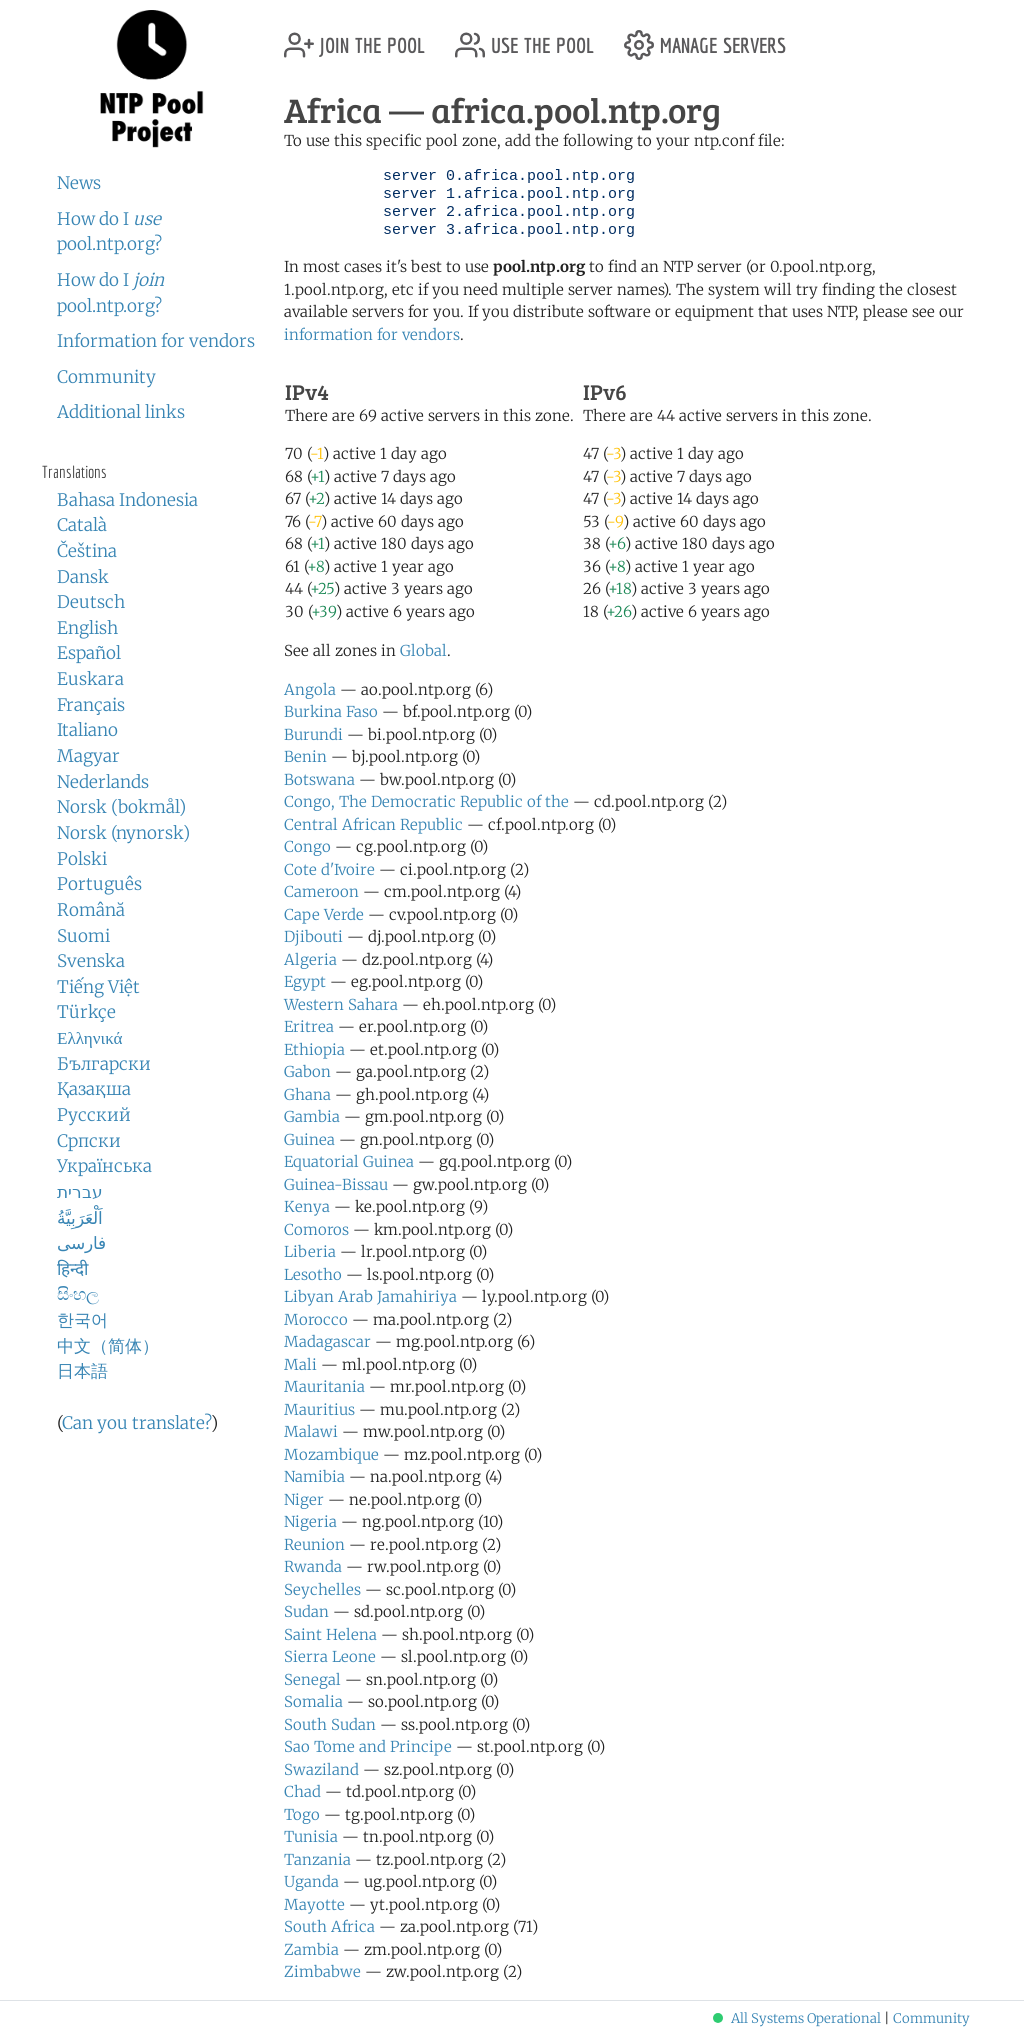 Image resolution: width=1024 pixels, height=2029 pixels. What do you see at coordinates (156, 341) in the screenshot?
I see `Information for vendors` at bounding box center [156, 341].